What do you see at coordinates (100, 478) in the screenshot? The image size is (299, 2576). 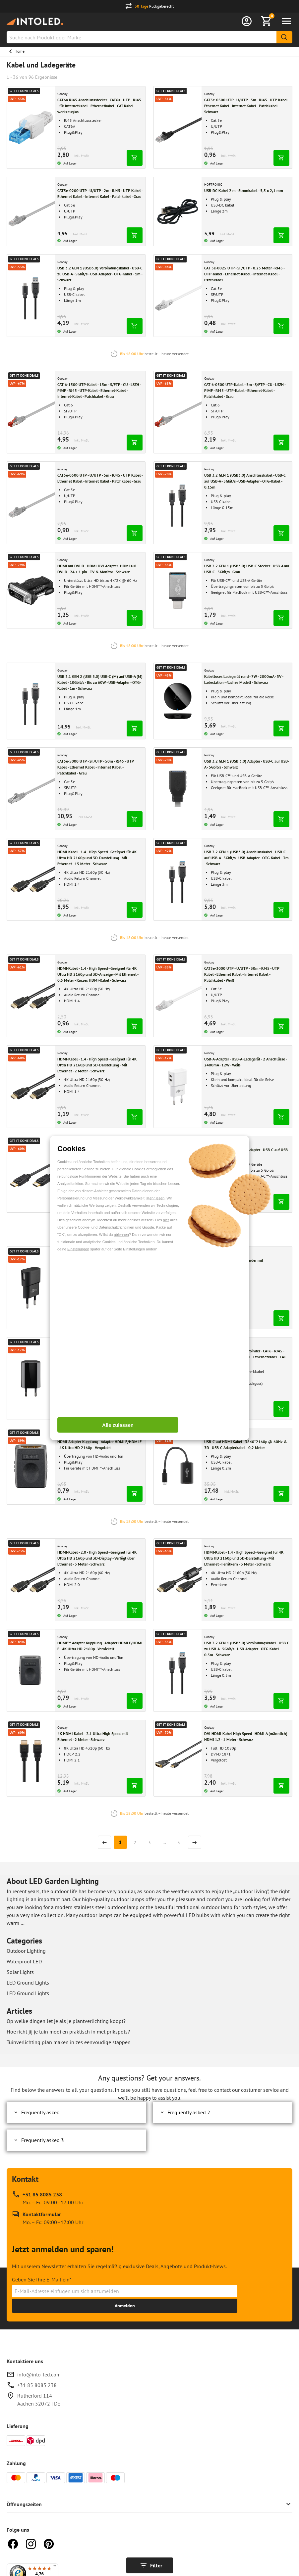 I see `[Gehe zu CAT5e-0500 UTP - U/UTP - 5m - RJ45 - UTP Kabel - Ethernet Kabel - Internet Kabel - Patchkabel - Grau]` at bounding box center [100, 478].